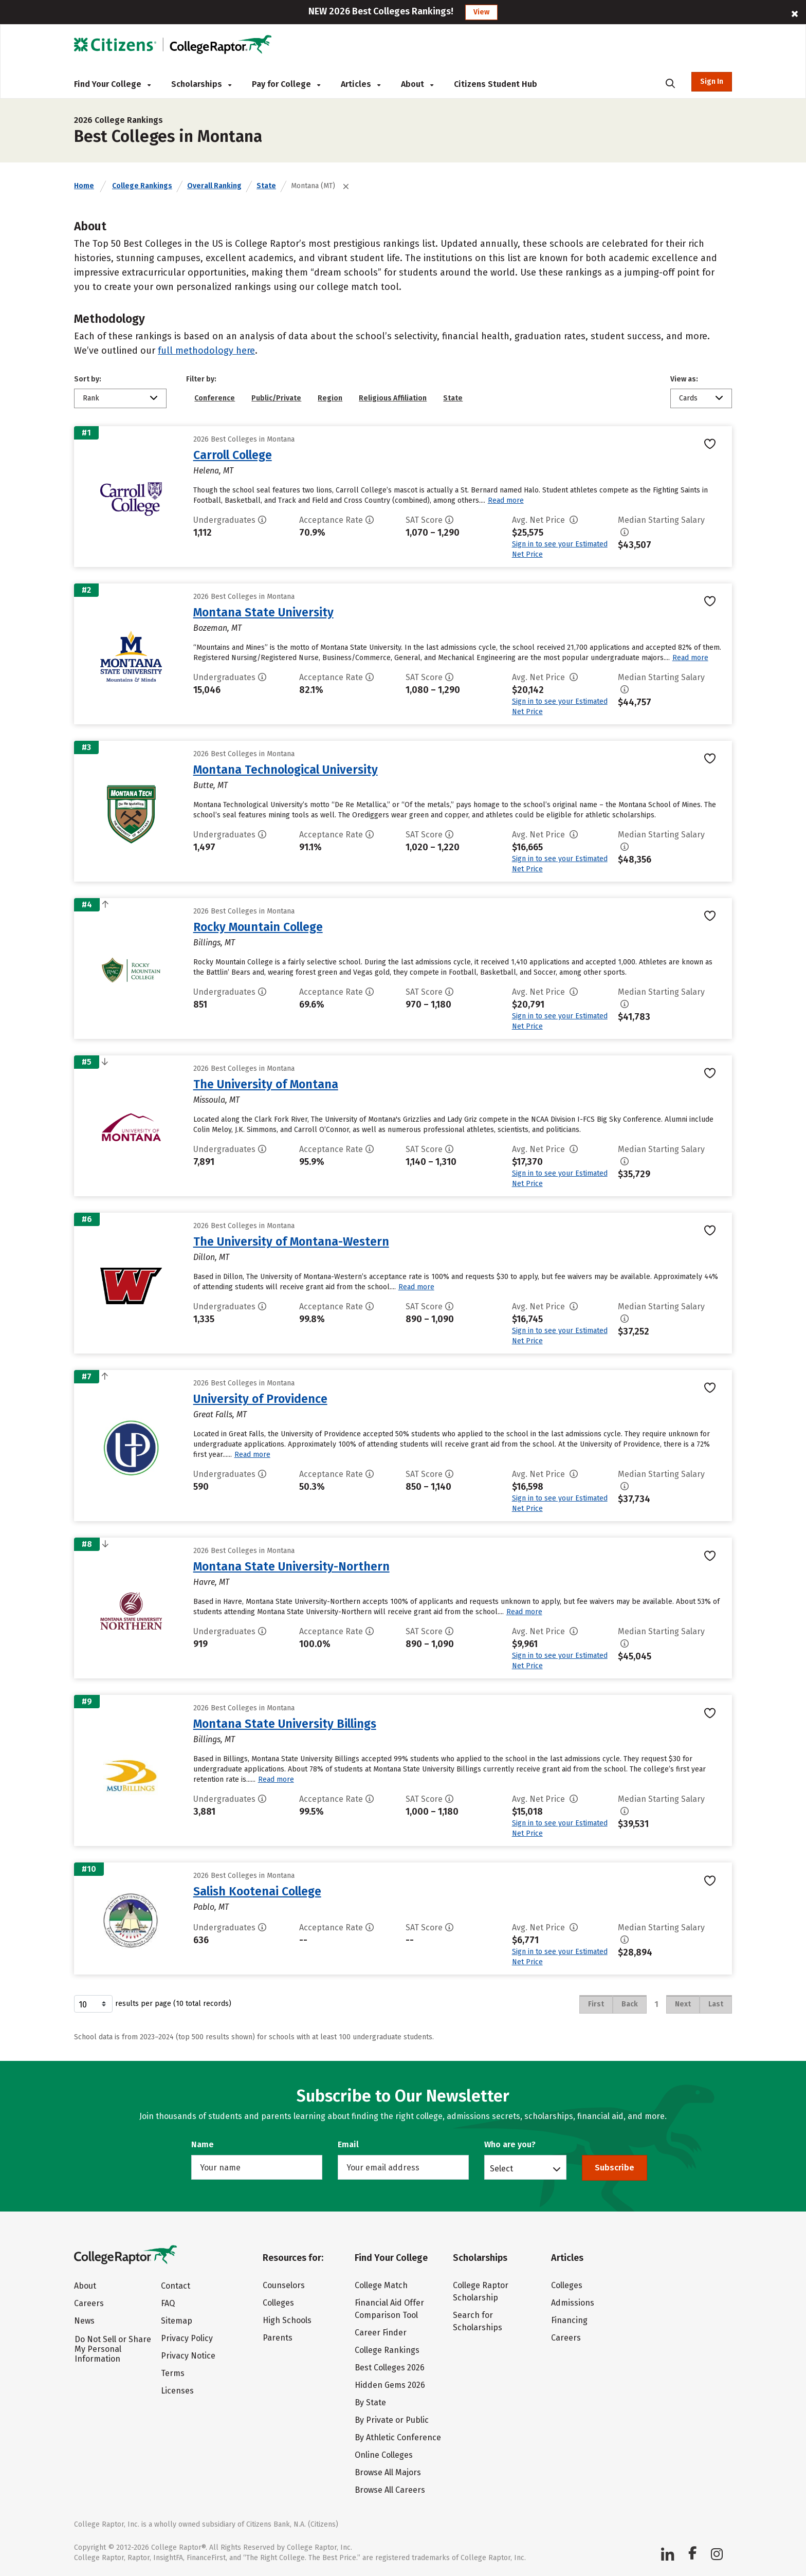 Image resolution: width=806 pixels, height=2576 pixels. Describe the element at coordinates (390, 2367) in the screenshot. I see `Best Colleges 2026` at that location.